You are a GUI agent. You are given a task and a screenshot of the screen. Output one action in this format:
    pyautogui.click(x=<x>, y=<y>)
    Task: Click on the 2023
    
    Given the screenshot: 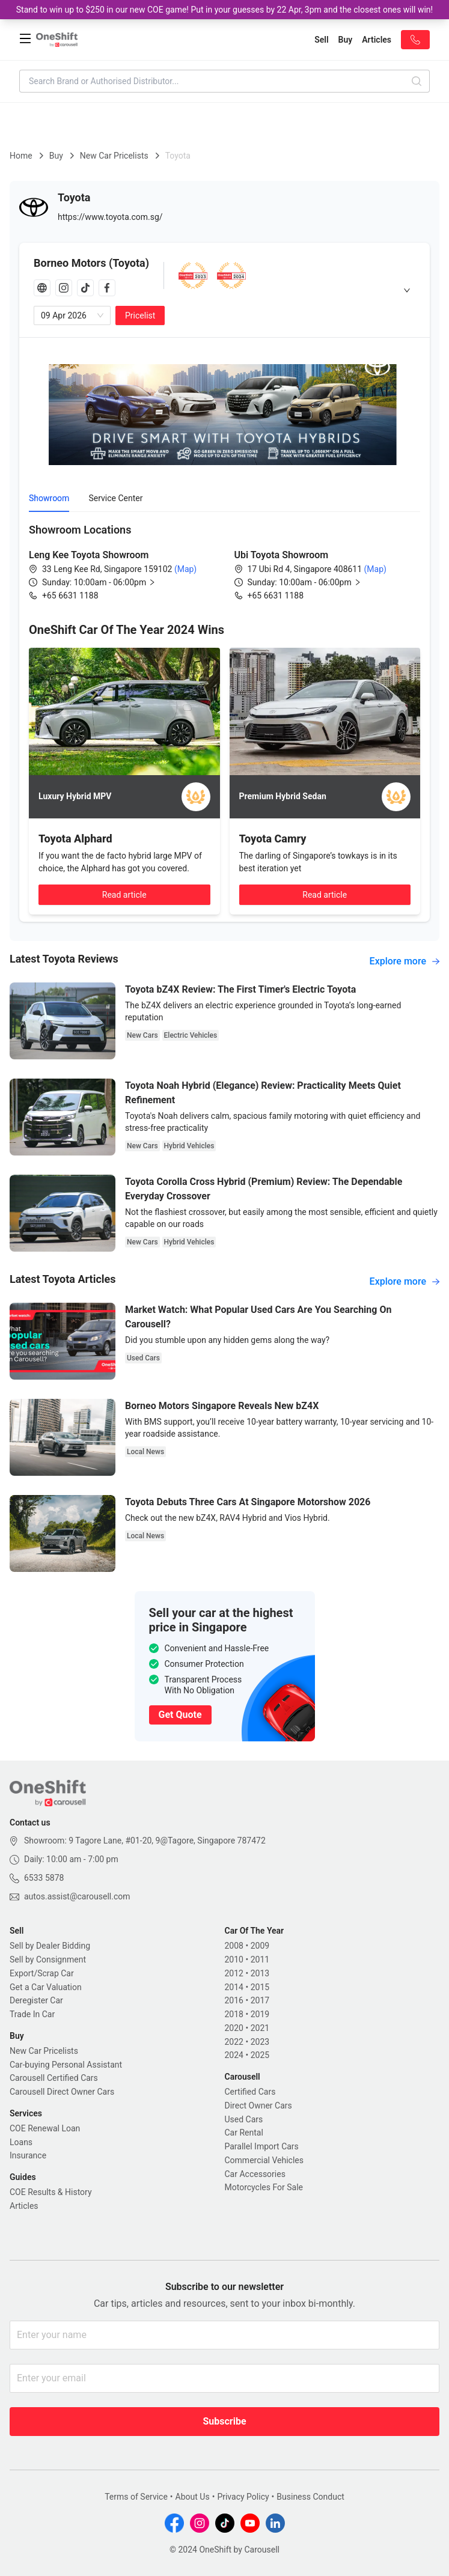 What is the action you would take?
    pyautogui.click(x=260, y=2042)
    